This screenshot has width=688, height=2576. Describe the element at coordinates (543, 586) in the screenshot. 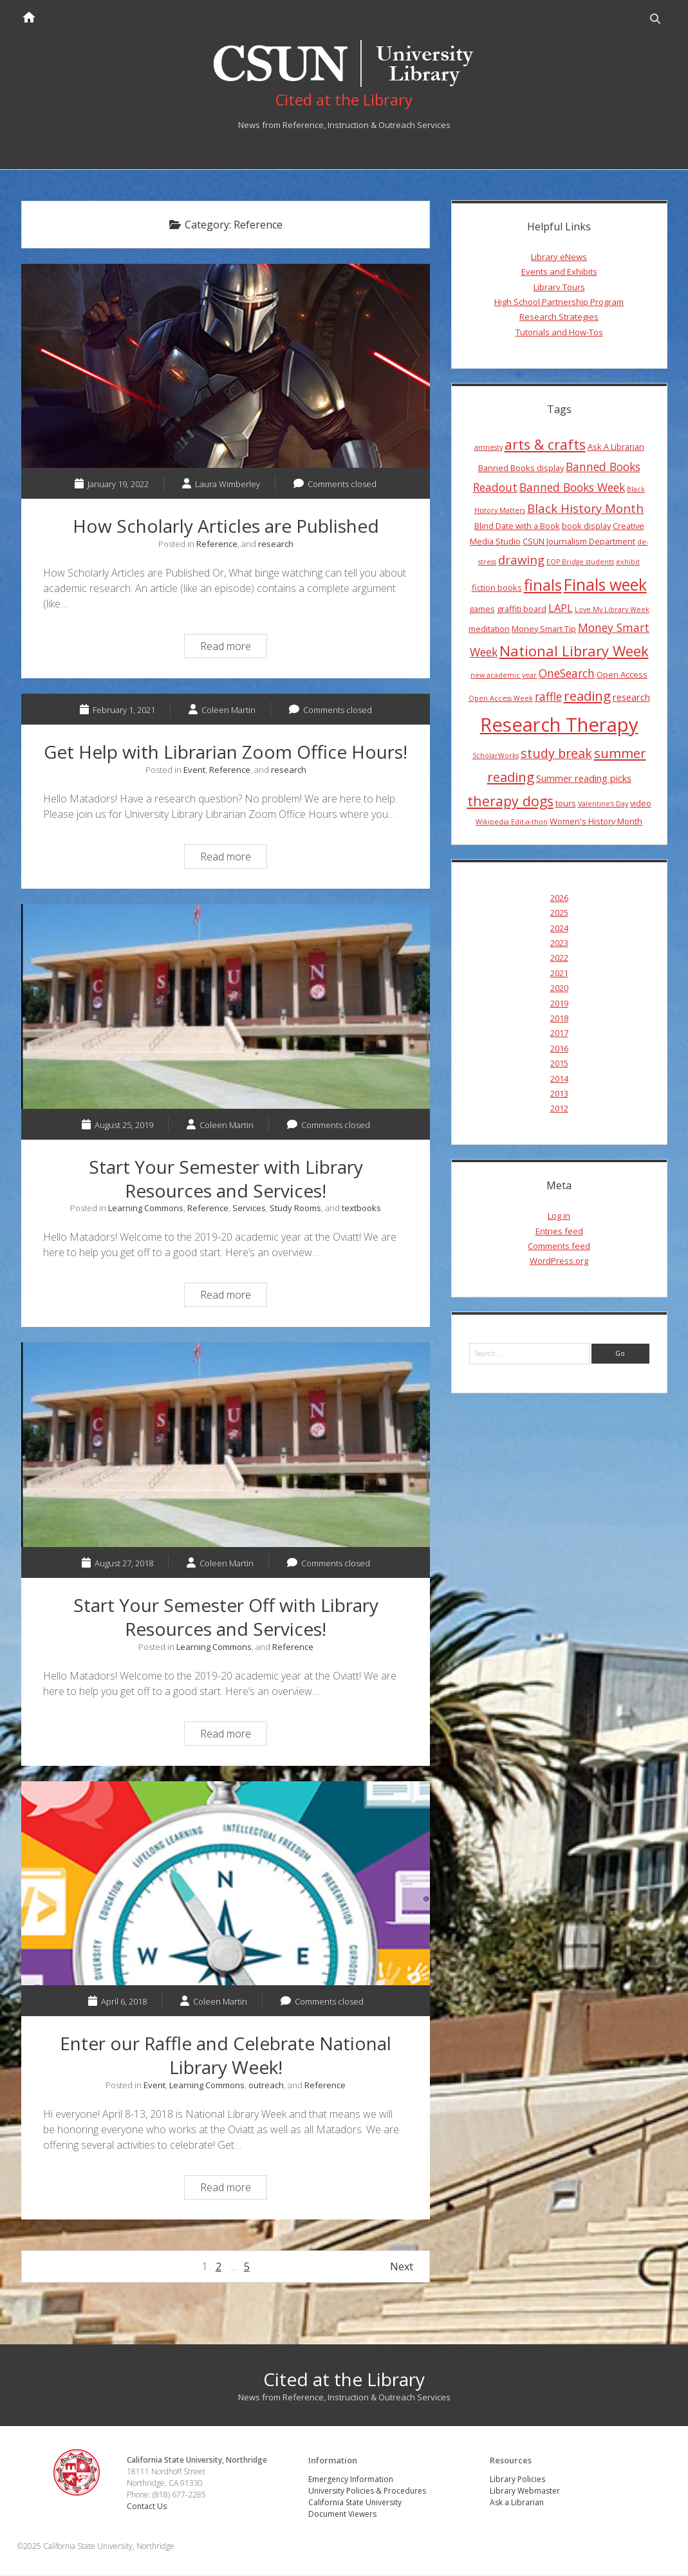

I see `finals [finals (14 items)]` at that location.